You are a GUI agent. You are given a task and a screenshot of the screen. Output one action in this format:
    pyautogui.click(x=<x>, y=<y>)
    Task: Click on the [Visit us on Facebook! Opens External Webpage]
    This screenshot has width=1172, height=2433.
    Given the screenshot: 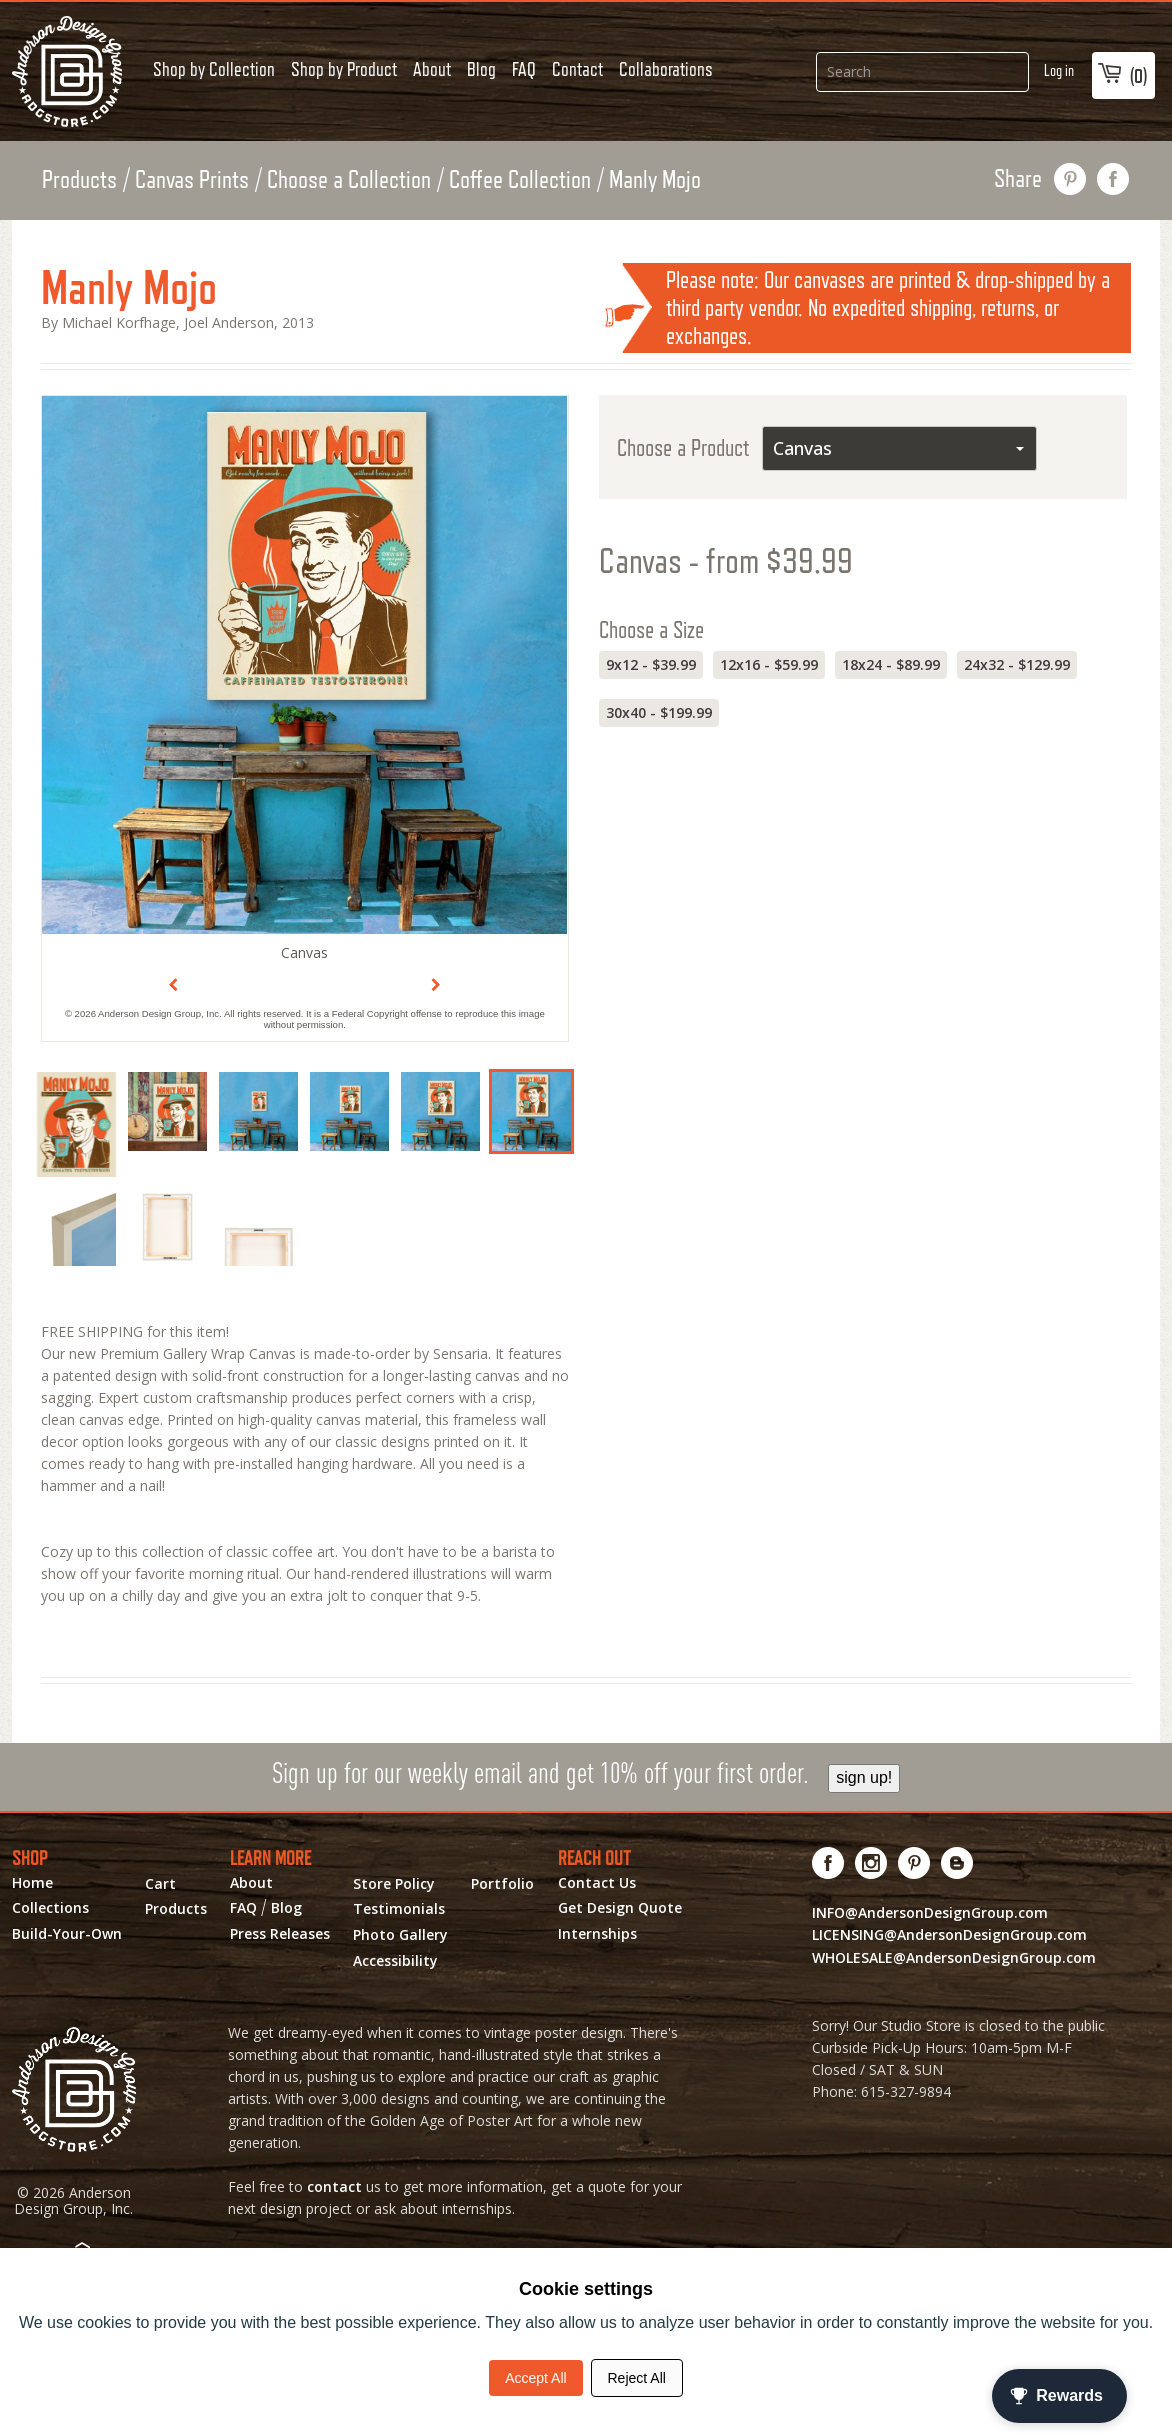 What is the action you would take?
    pyautogui.click(x=828, y=1863)
    